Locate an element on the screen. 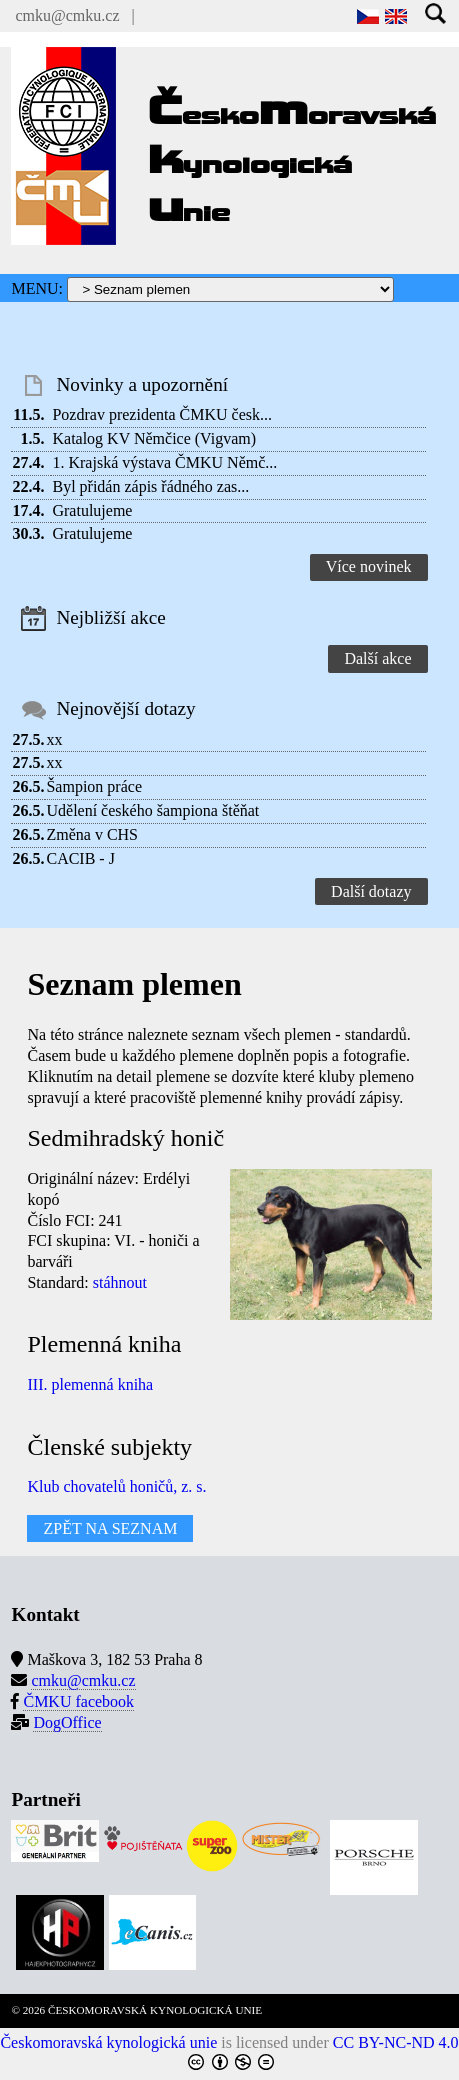 Image resolution: width=459 pixels, height=2080 pixels. Pozdrav prezidenta ČMKU česk... is located at coordinates (162, 414).